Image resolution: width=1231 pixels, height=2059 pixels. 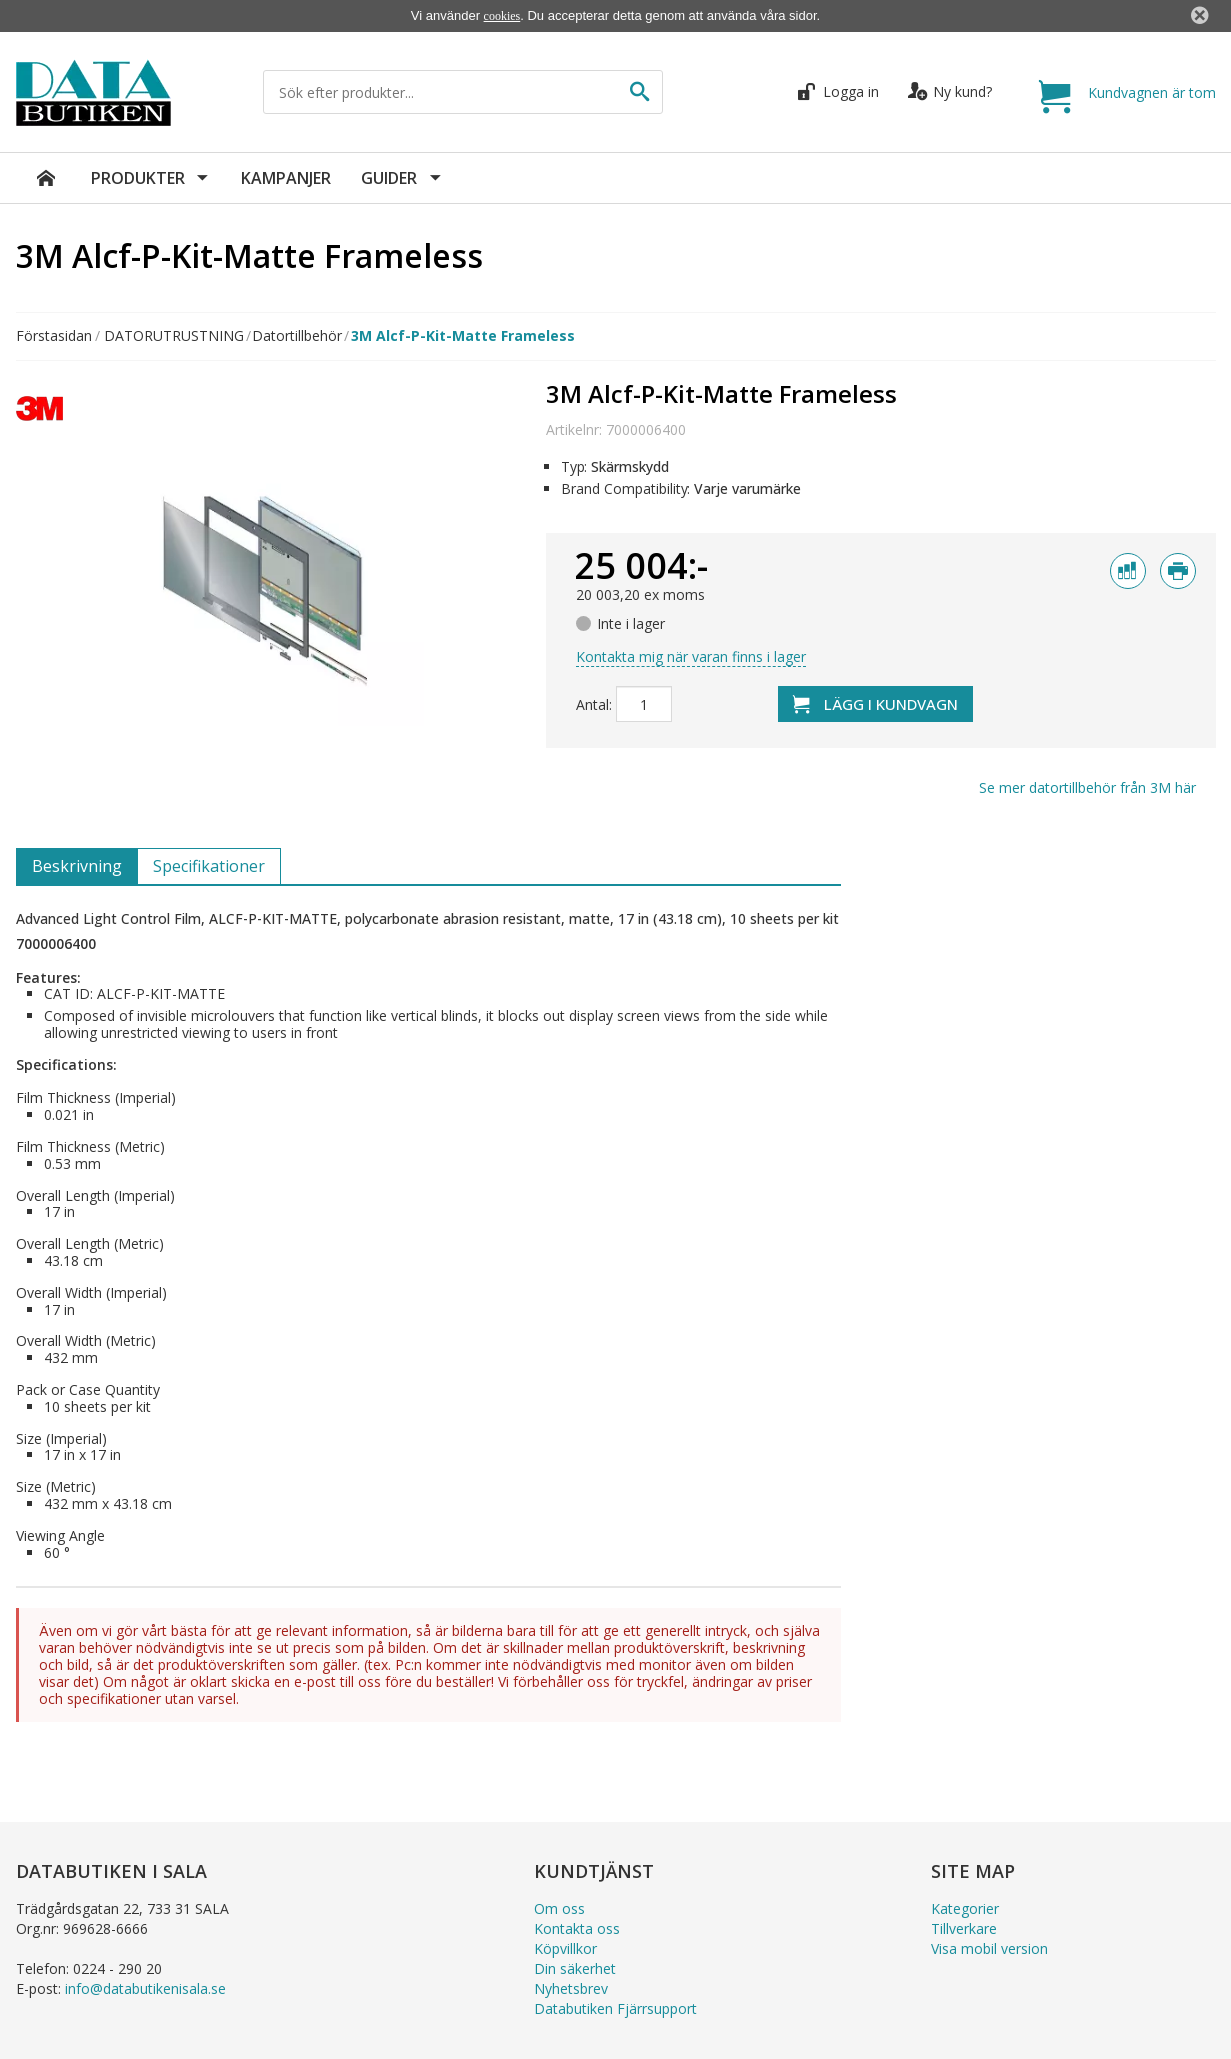 I want to click on Nyhetsbrev, so click(x=571, y=1988).